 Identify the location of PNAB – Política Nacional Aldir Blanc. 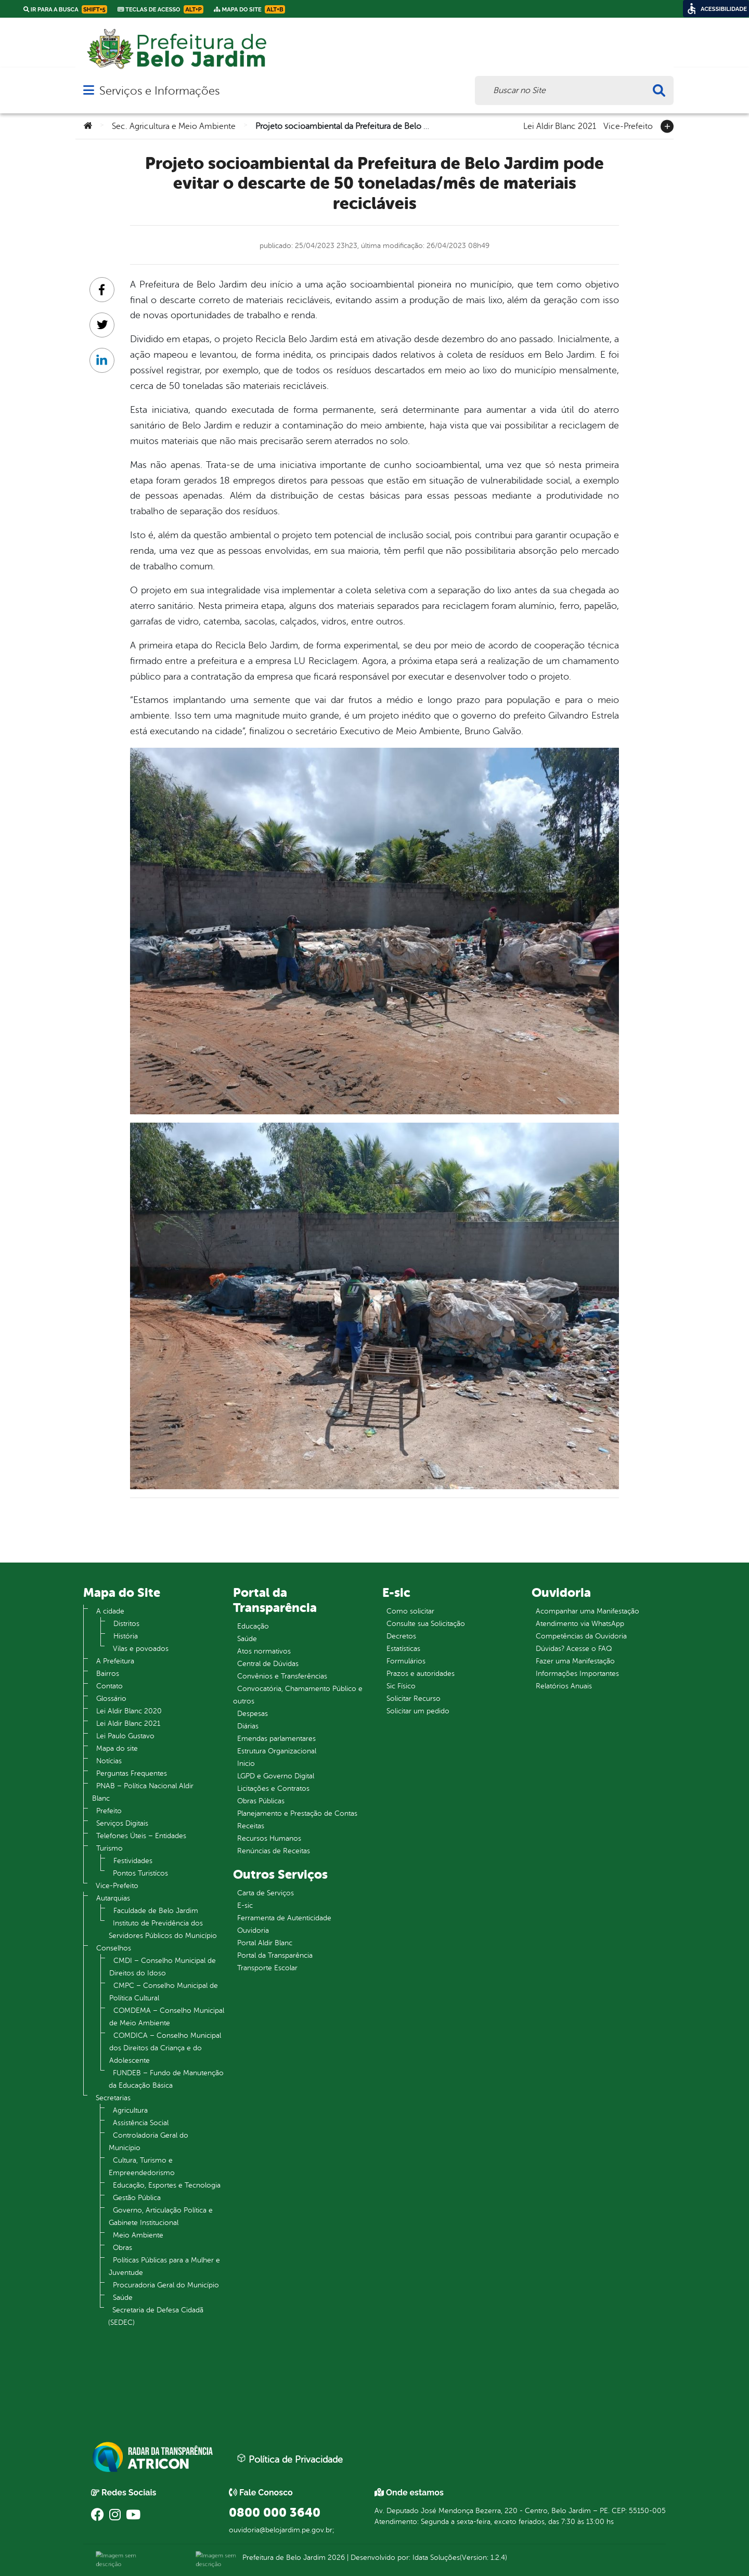
(142, 1792).